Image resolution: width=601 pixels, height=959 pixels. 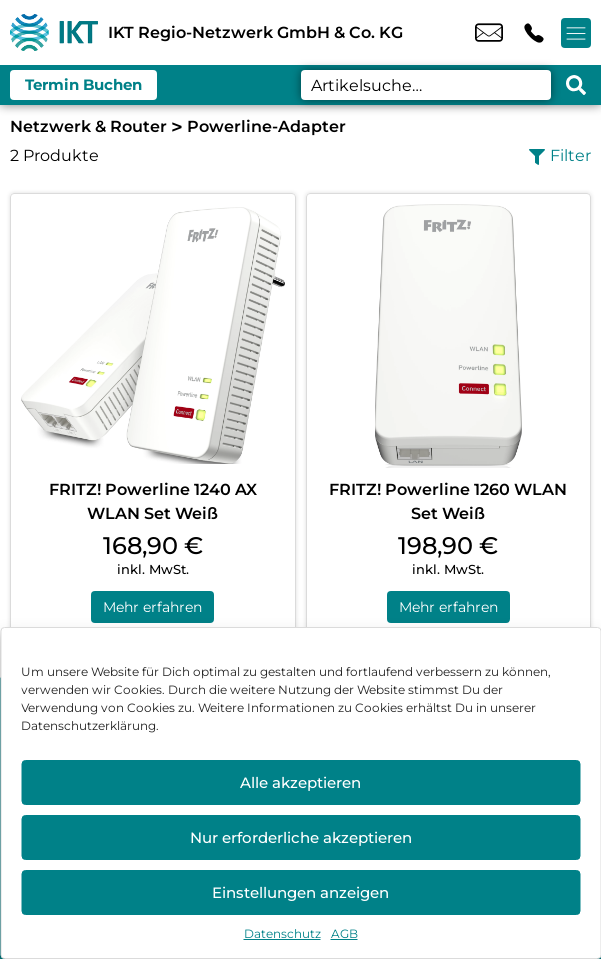 What do you see at coordinates (88, 126) in the screenshot?
I see `Netzwerk & Router` at bounding box center [88, 126].